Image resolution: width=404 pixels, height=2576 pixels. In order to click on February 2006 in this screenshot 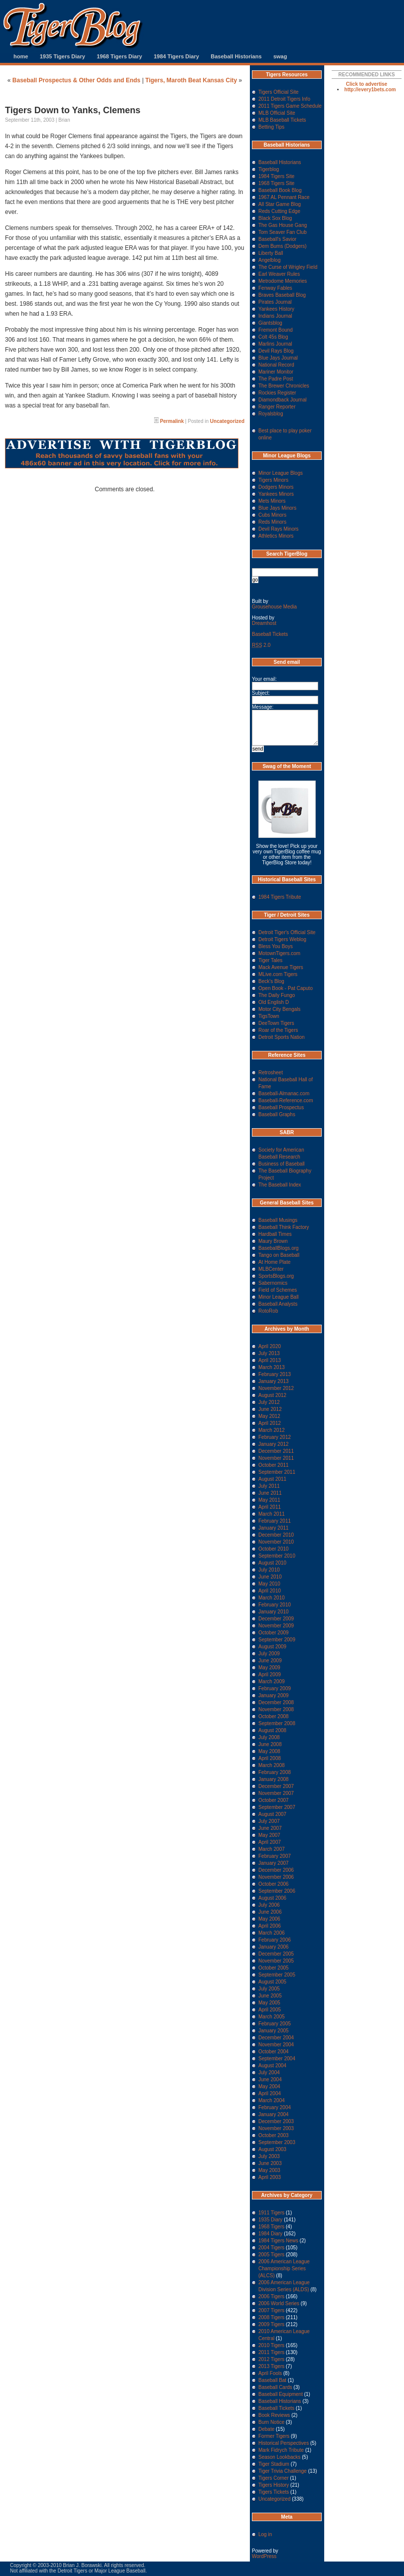, I will do `click(274, 1940)`.